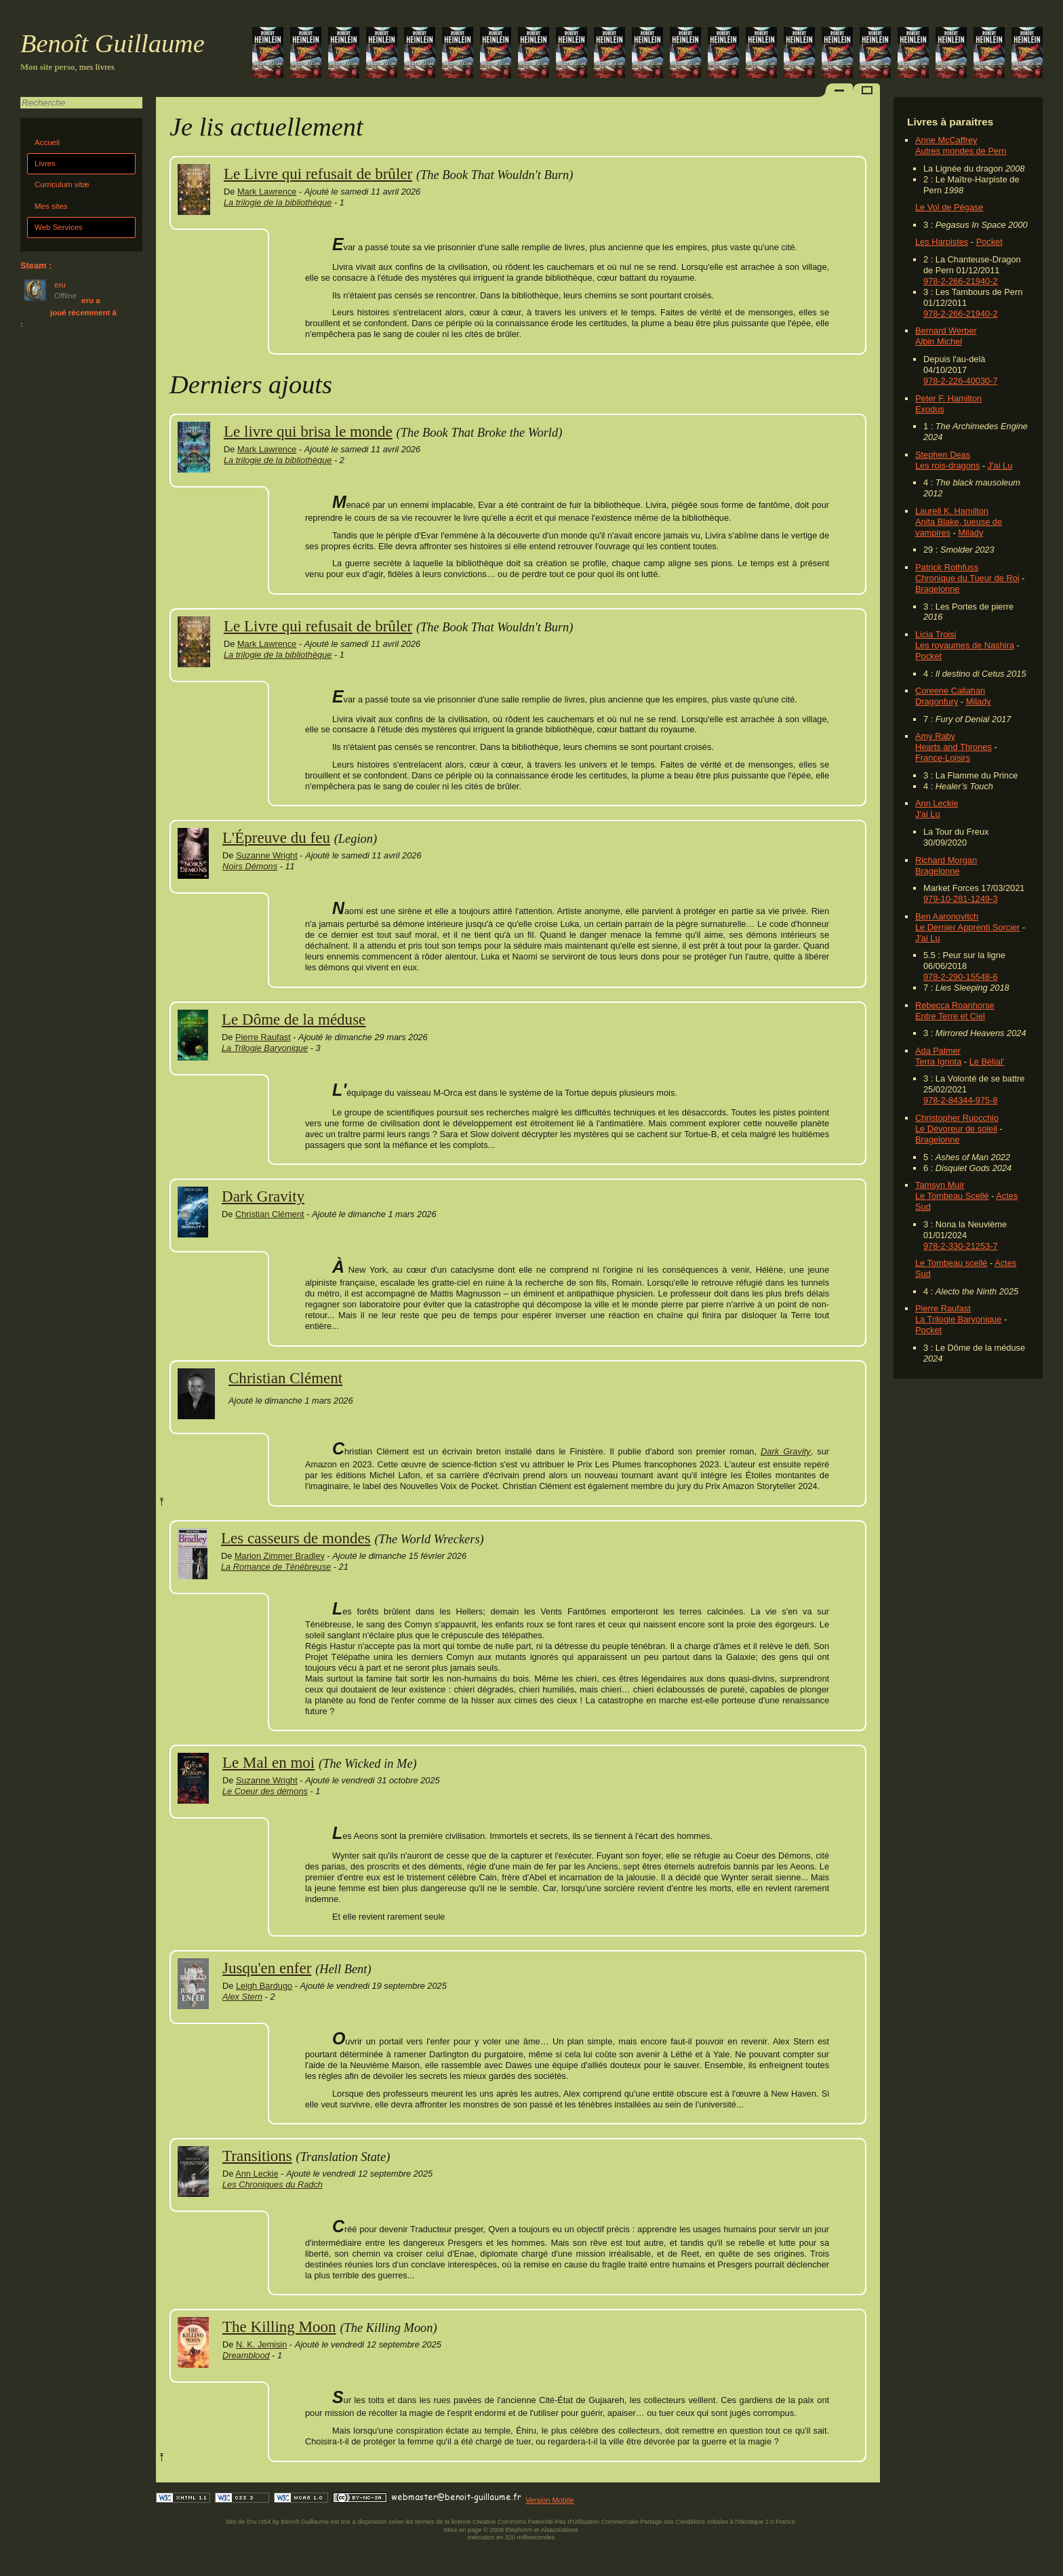  Describe the element at coordinates (269, 1214) in the screenshot. I see `Christian Clément` at that location.